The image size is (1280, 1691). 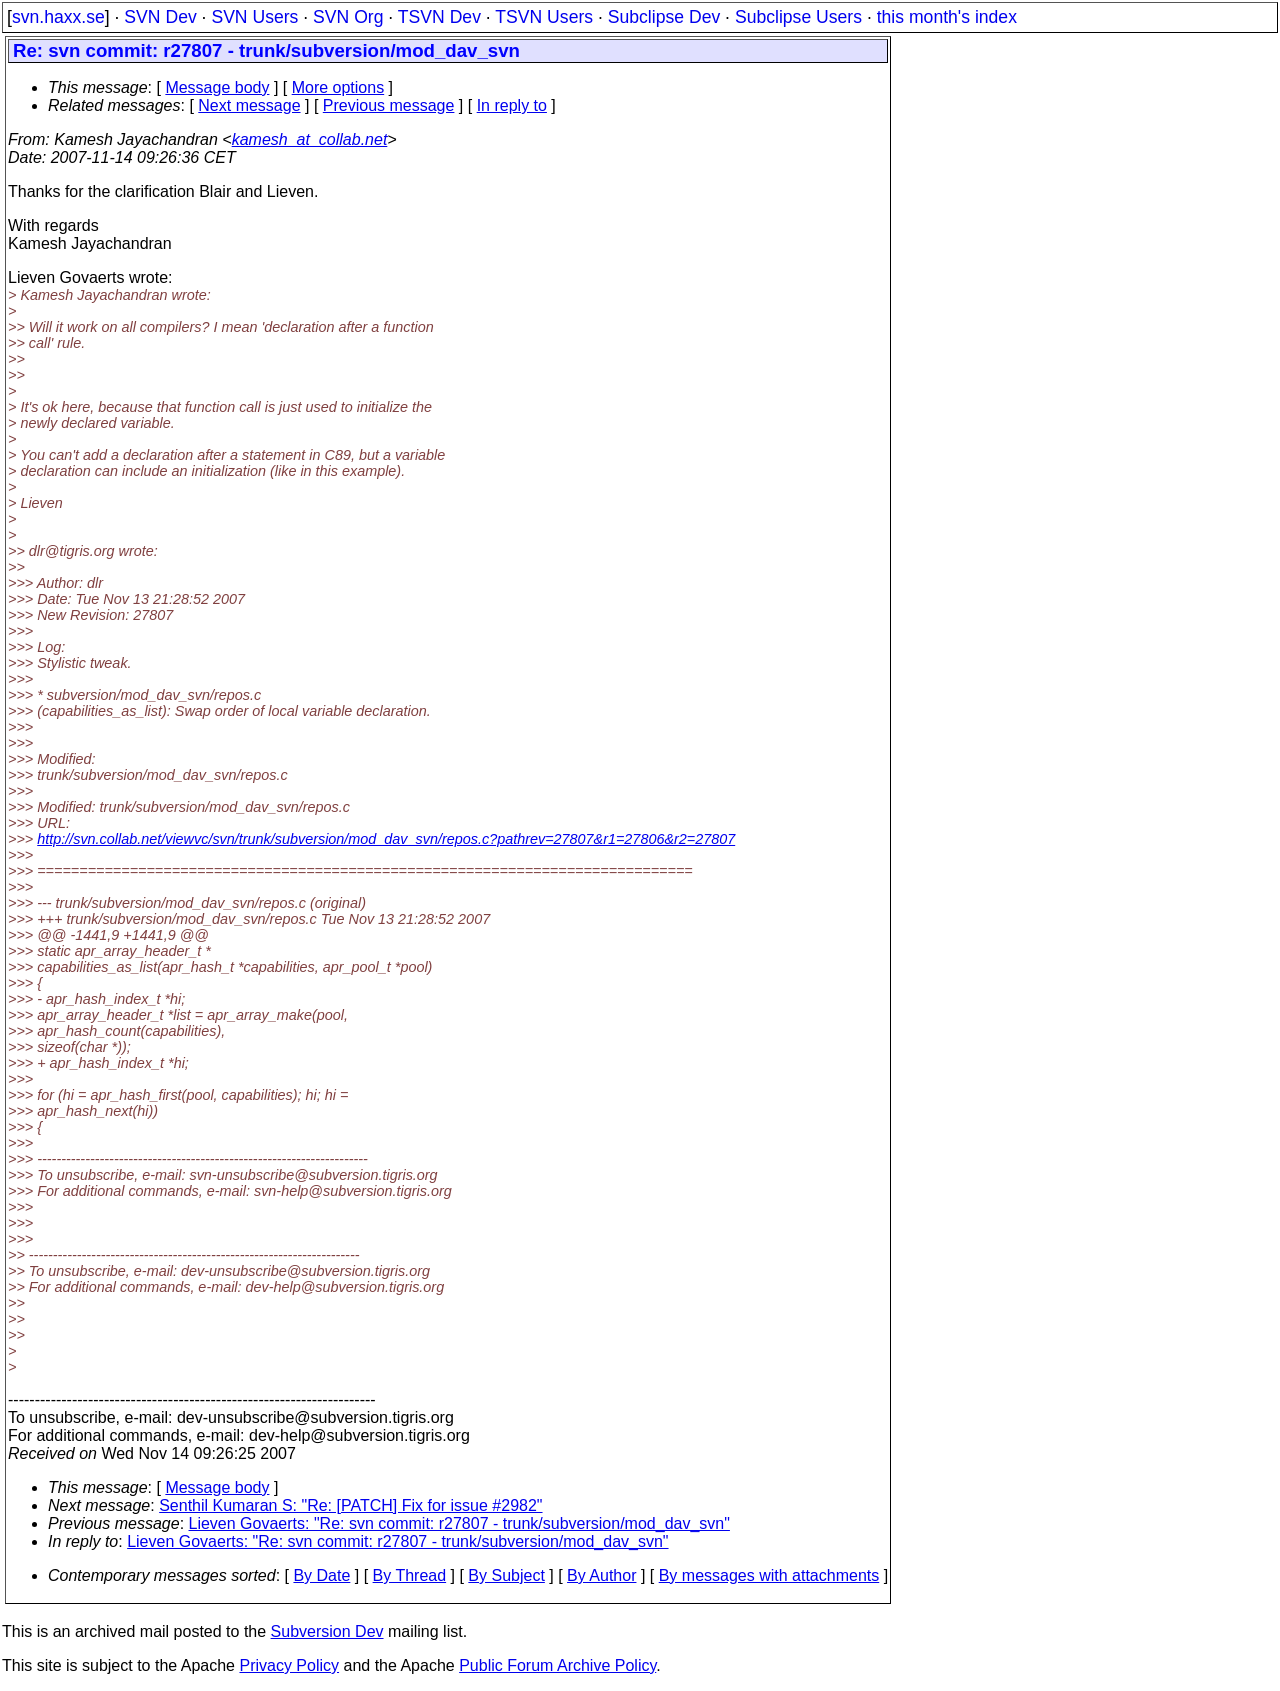 What do you see at coordinates (217, 87) in the screenshot?
I see `Message body` at bounding box center [217, 87].